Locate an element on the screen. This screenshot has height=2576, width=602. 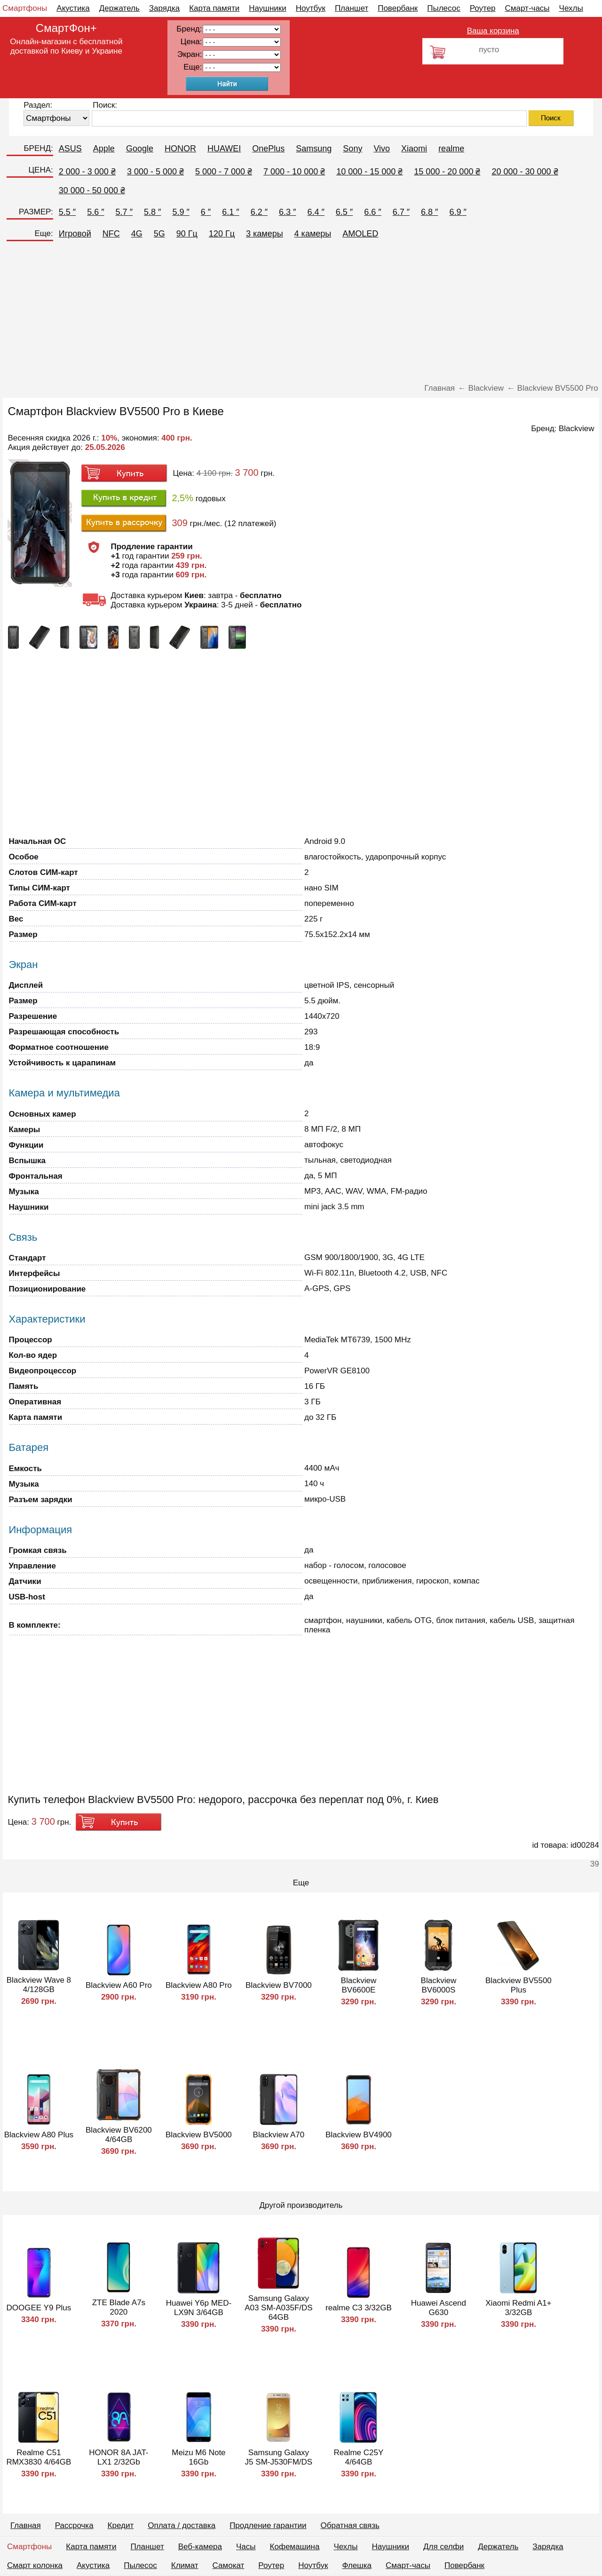
NFC is located at coordinates (111, 233).